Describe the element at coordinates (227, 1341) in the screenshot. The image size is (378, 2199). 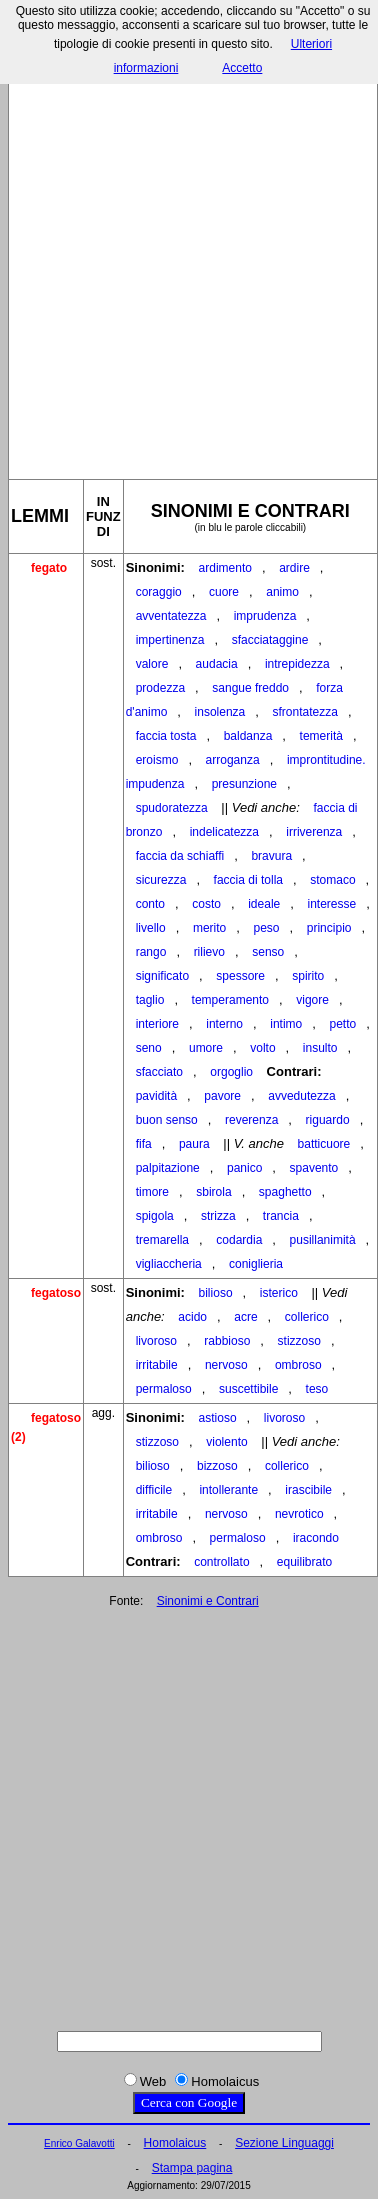
I see `rabbioso` at that location.